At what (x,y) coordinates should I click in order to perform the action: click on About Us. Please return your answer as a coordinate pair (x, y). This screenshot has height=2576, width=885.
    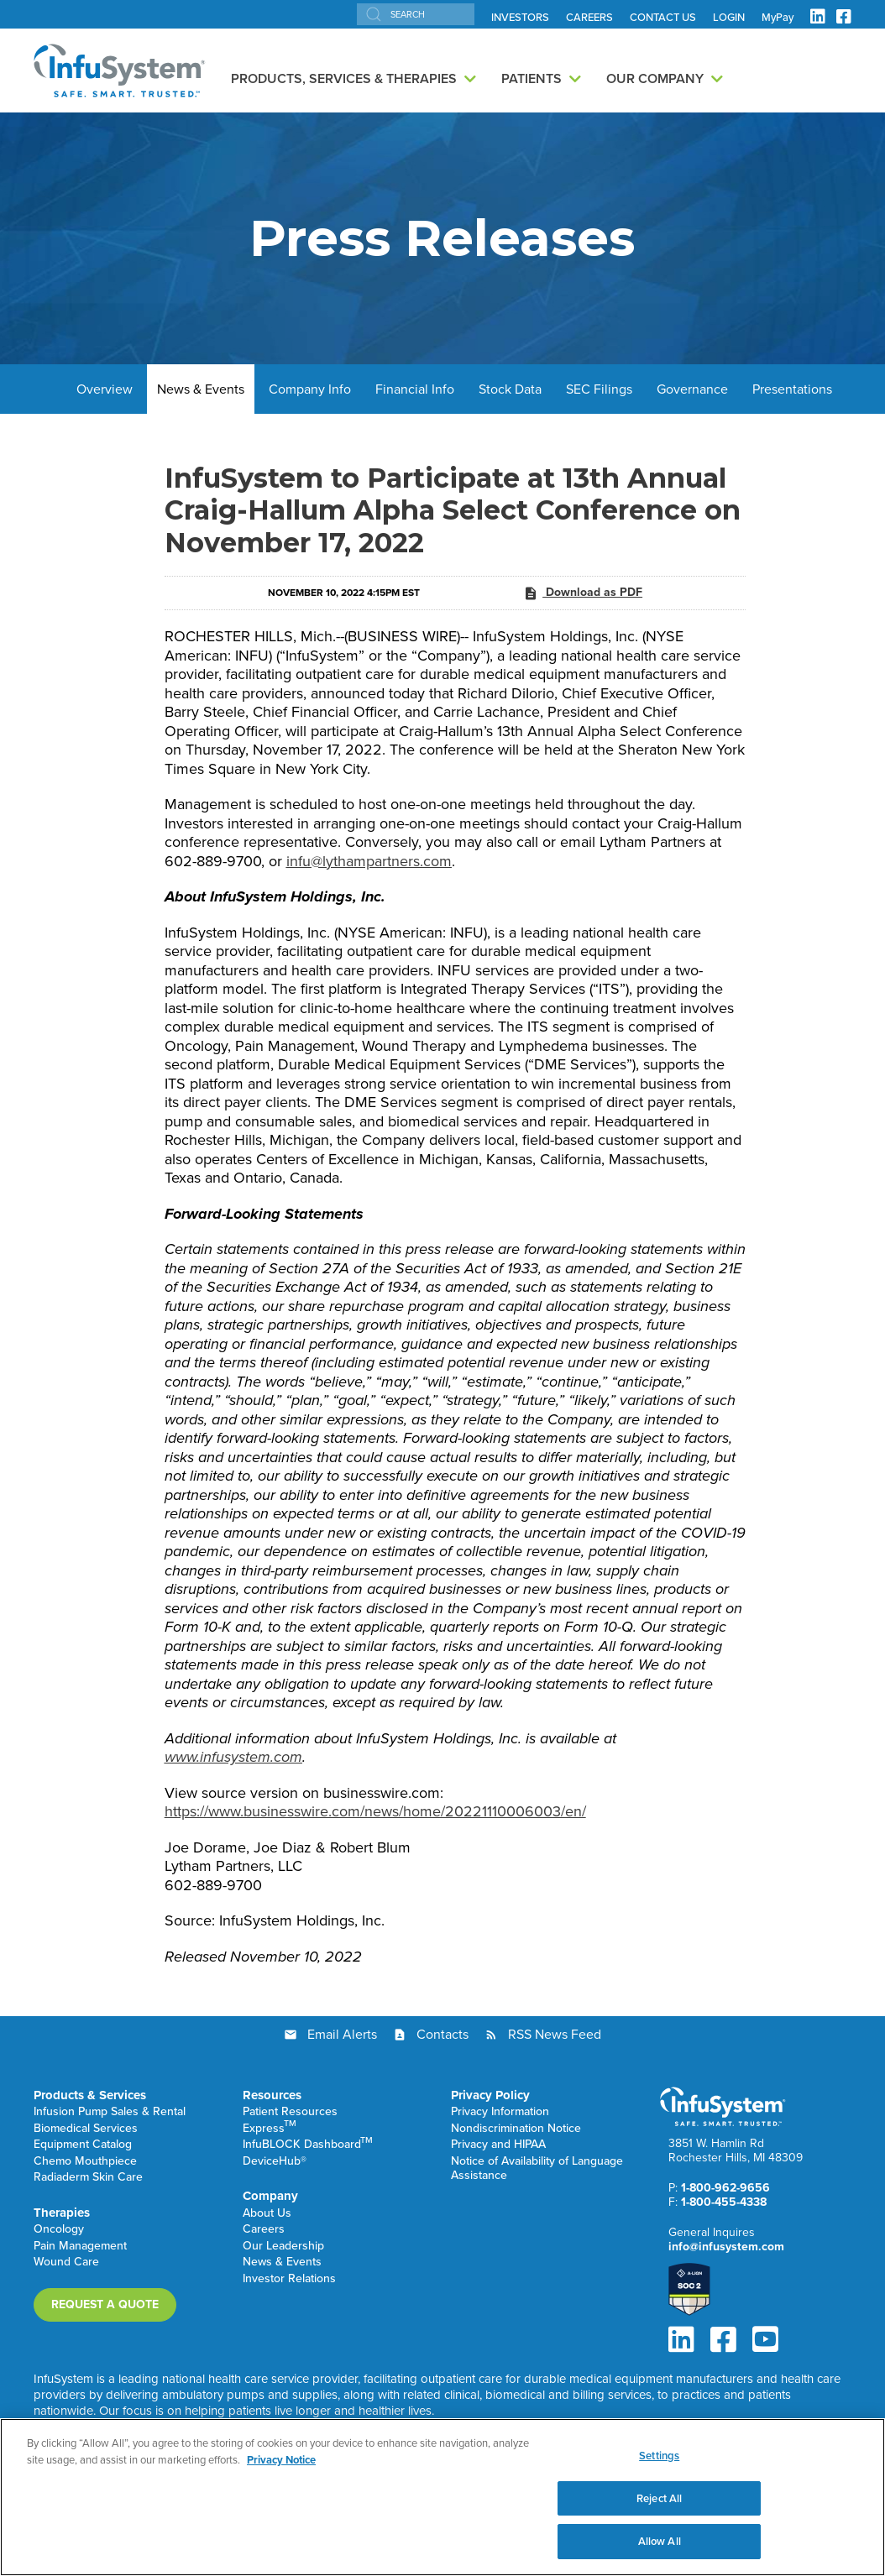
    Looking at the image, I should click on (267, 2214).